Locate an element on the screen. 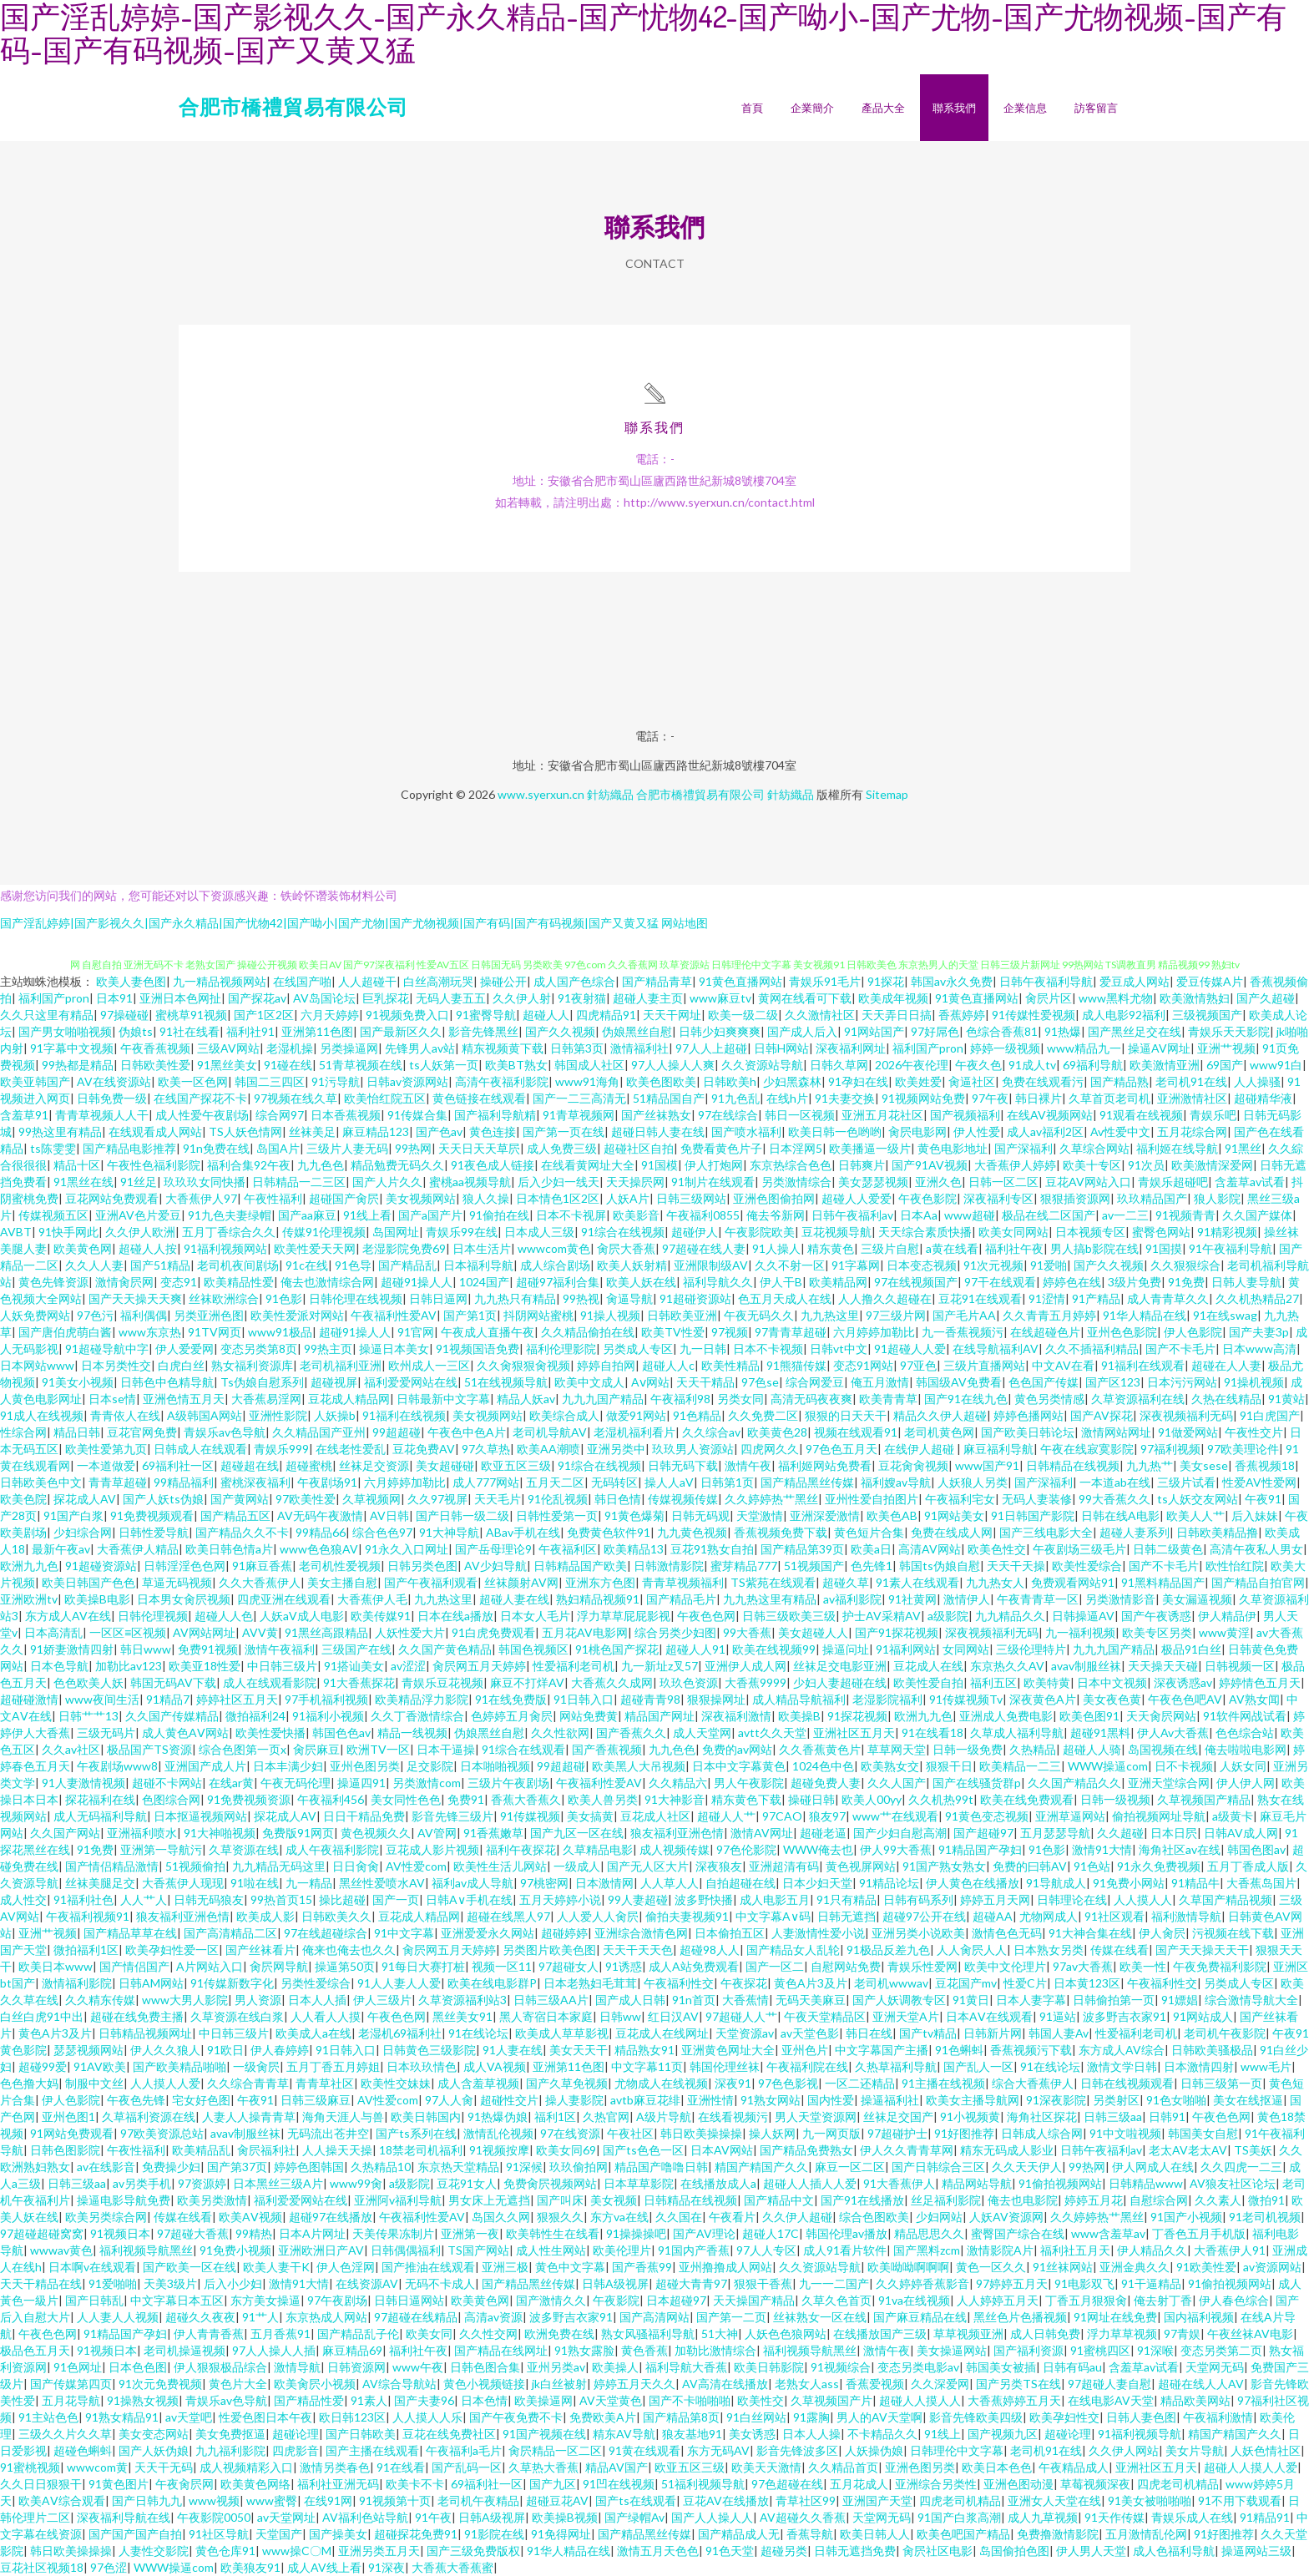 This screenshot has height=2576, width=1309. 午夜福利a毛片 is located at coordinates (464, 2450).